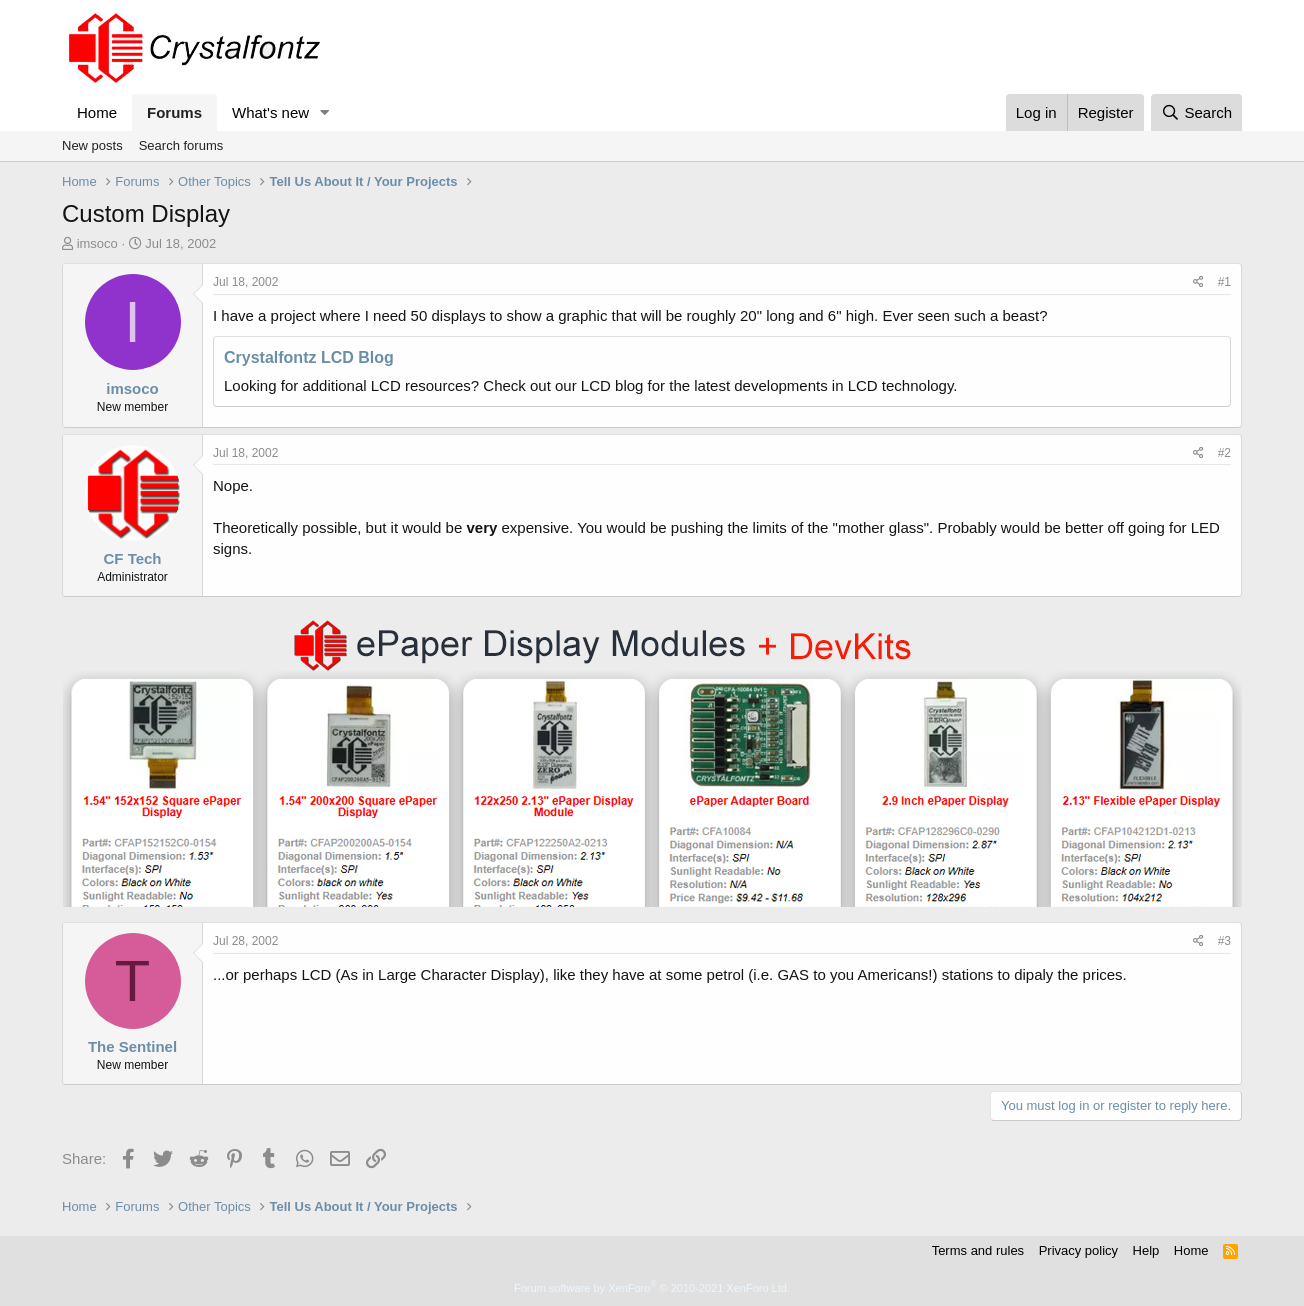 This screenshot has height=1306, width=1304. What do you see at coordinates (1224, 453) in the screenshot?
I see `#2` at bounding box center [1224, 453].